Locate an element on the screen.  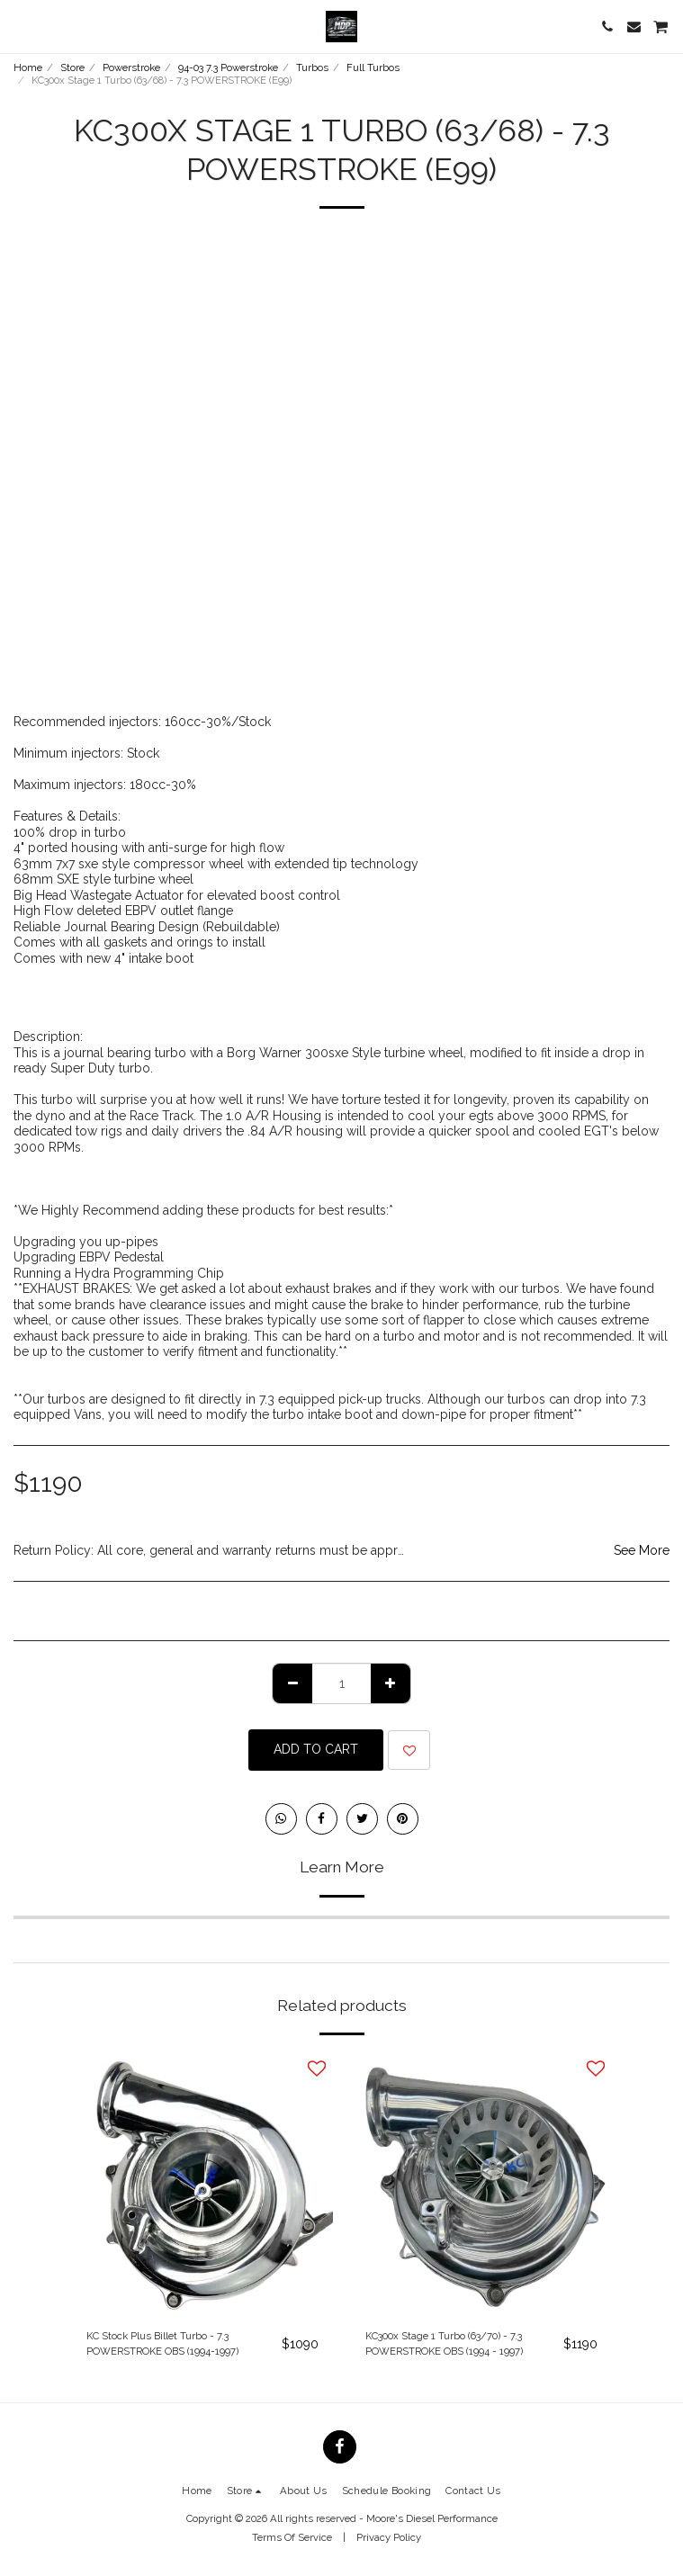
Privacy Policy is located at coordinates (388, 2537).